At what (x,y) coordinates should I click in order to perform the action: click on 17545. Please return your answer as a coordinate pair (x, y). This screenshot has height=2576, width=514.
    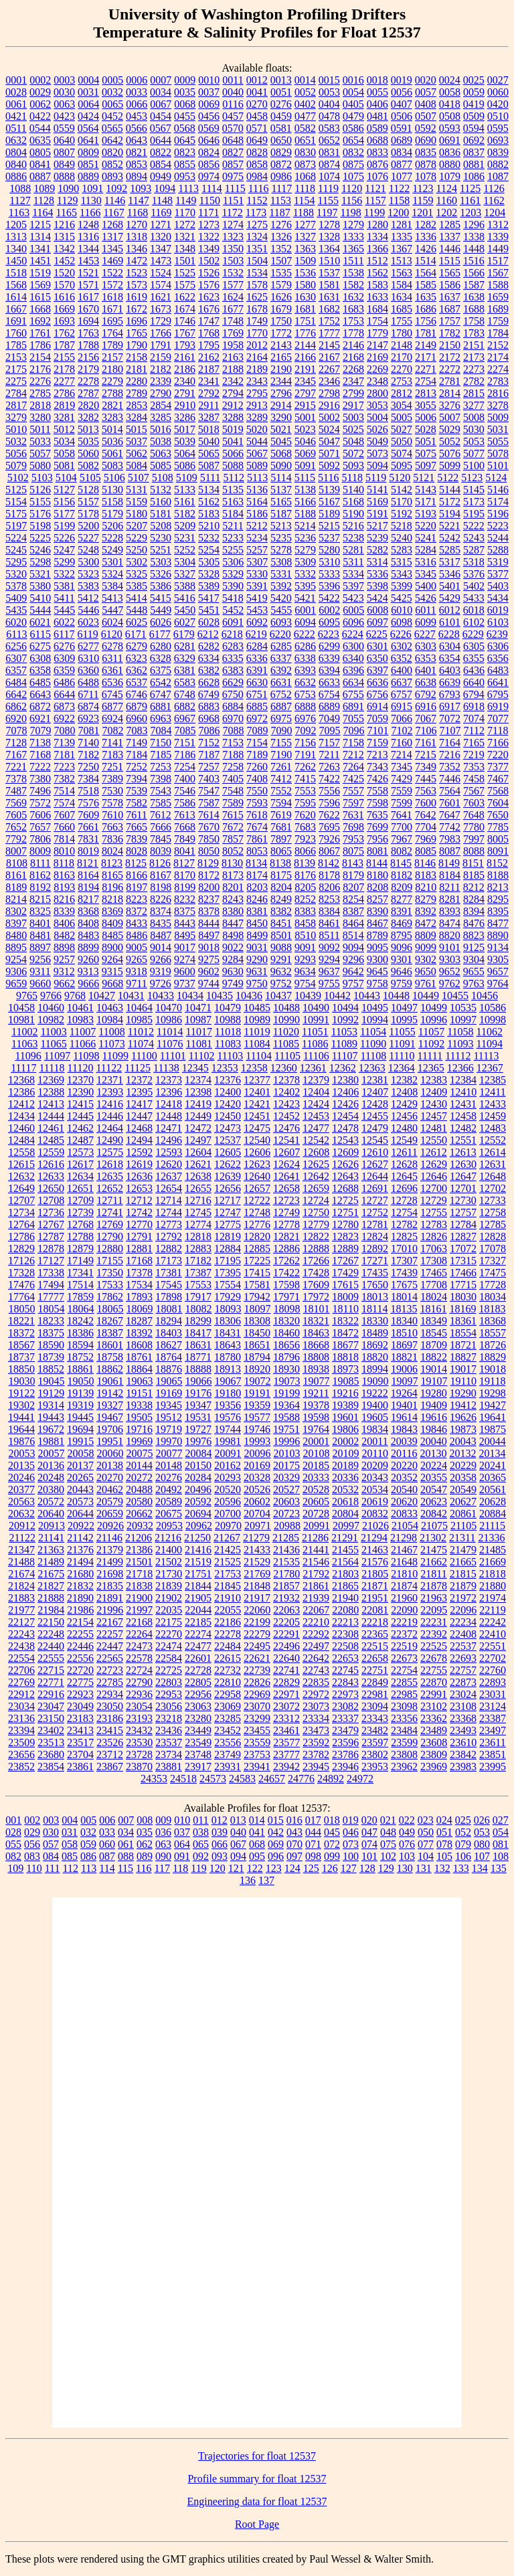
    Looking at the image, I should click on (168, 1284).